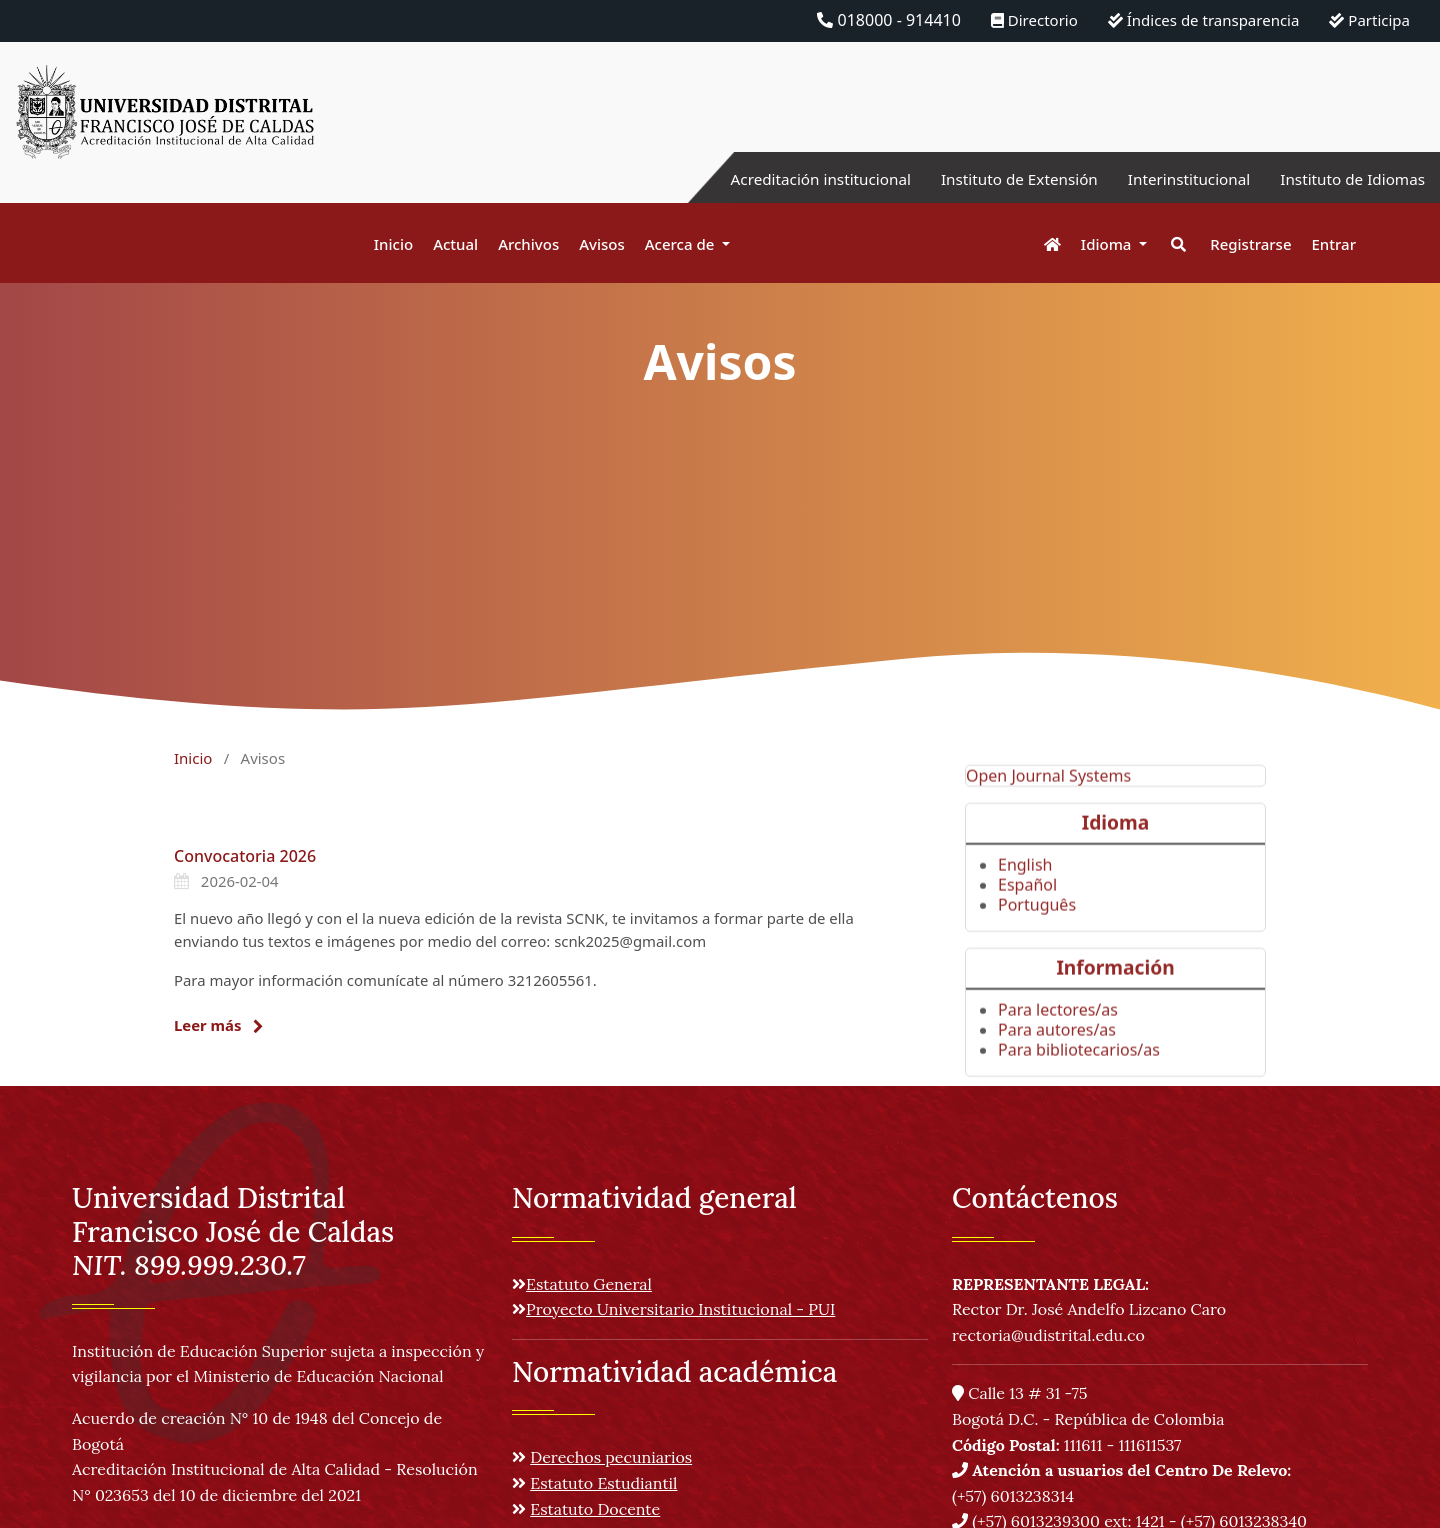 This screenshot has width=1440, height=1528. What do you see at coordinates (682, 244) in the screenshot?
I see `Acerca de` at bounding box center [682, 244].